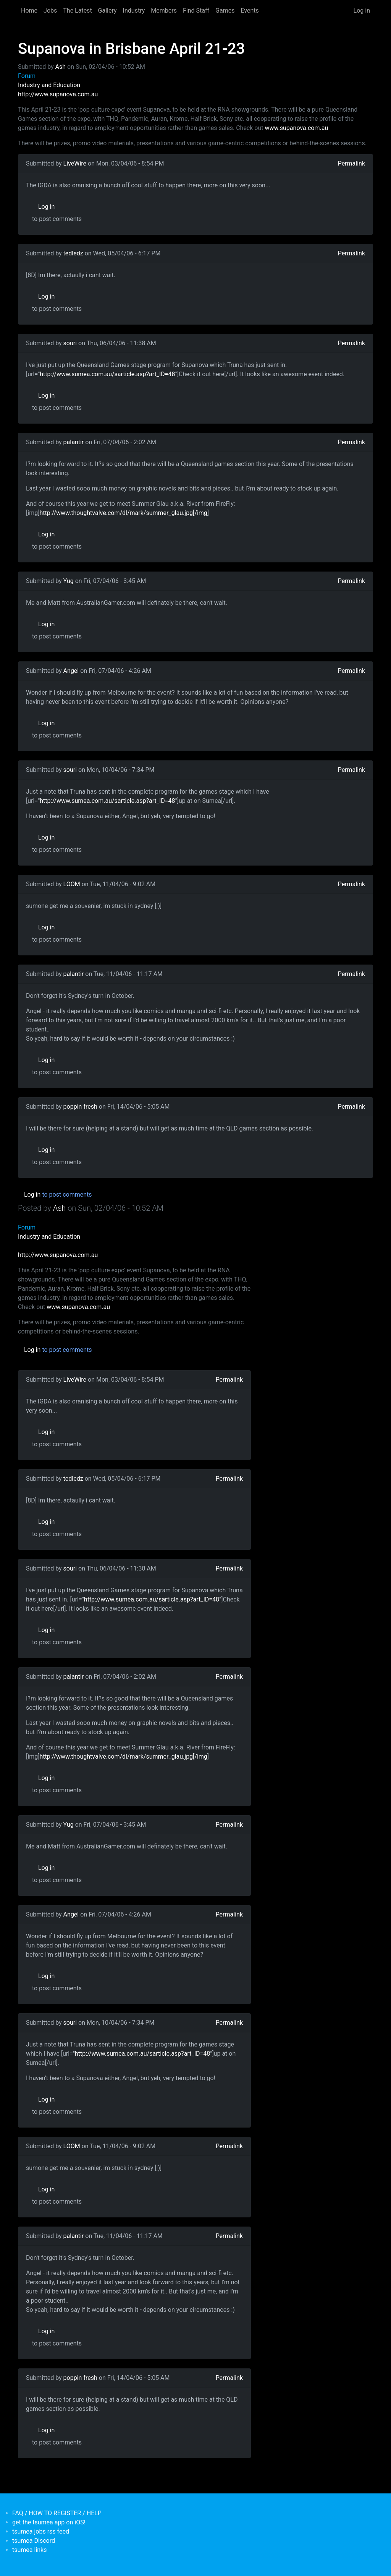 This screenshot has width=391, height=2576. Describe the element at coordinates (40, 2531) in the screenshot. I see `tsumea jobs rss feed` at that location.